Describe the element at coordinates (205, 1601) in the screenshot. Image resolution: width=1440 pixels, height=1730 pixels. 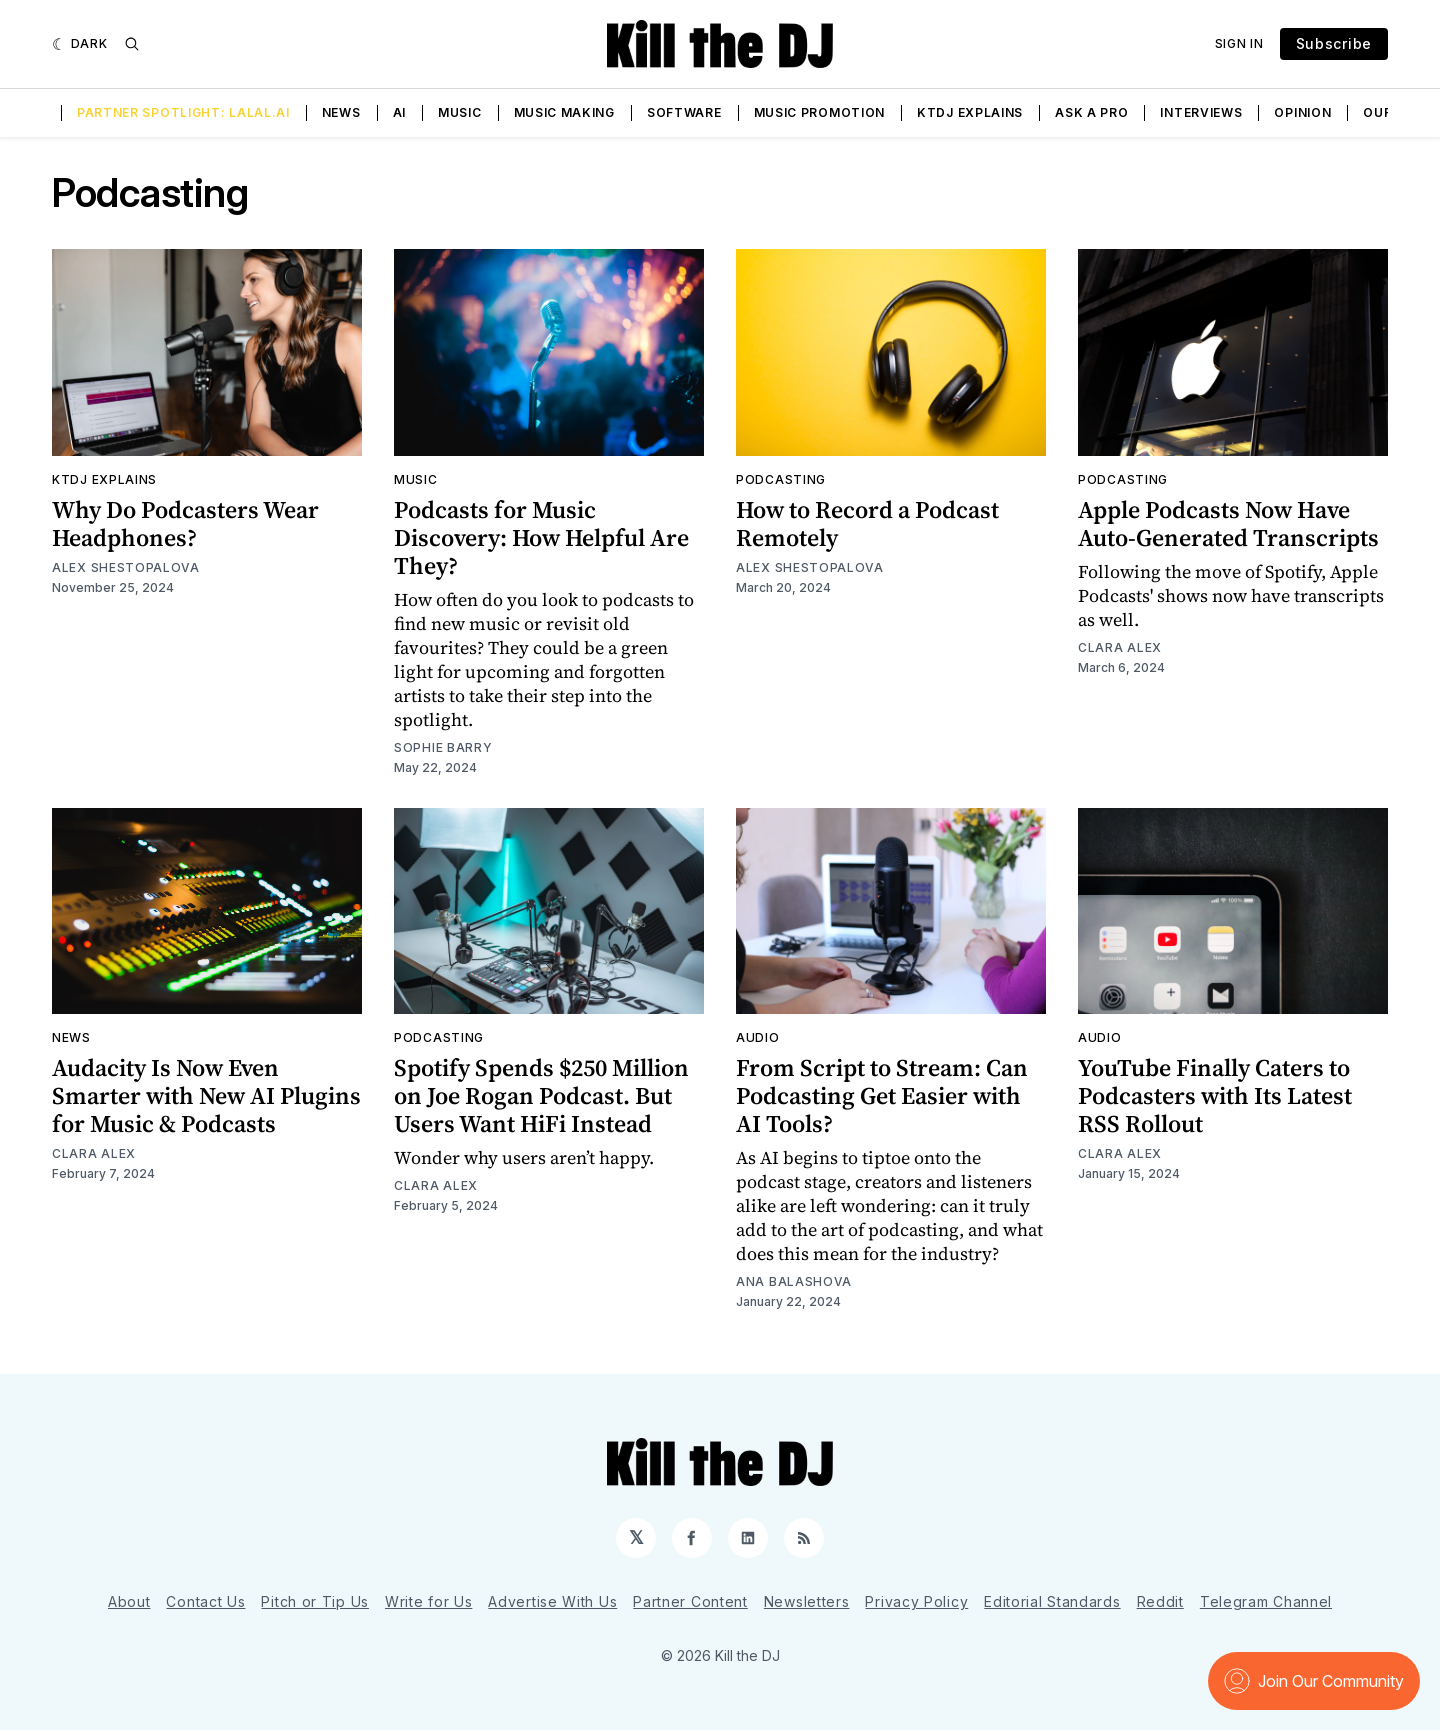
I see `Contact Us` at that location.